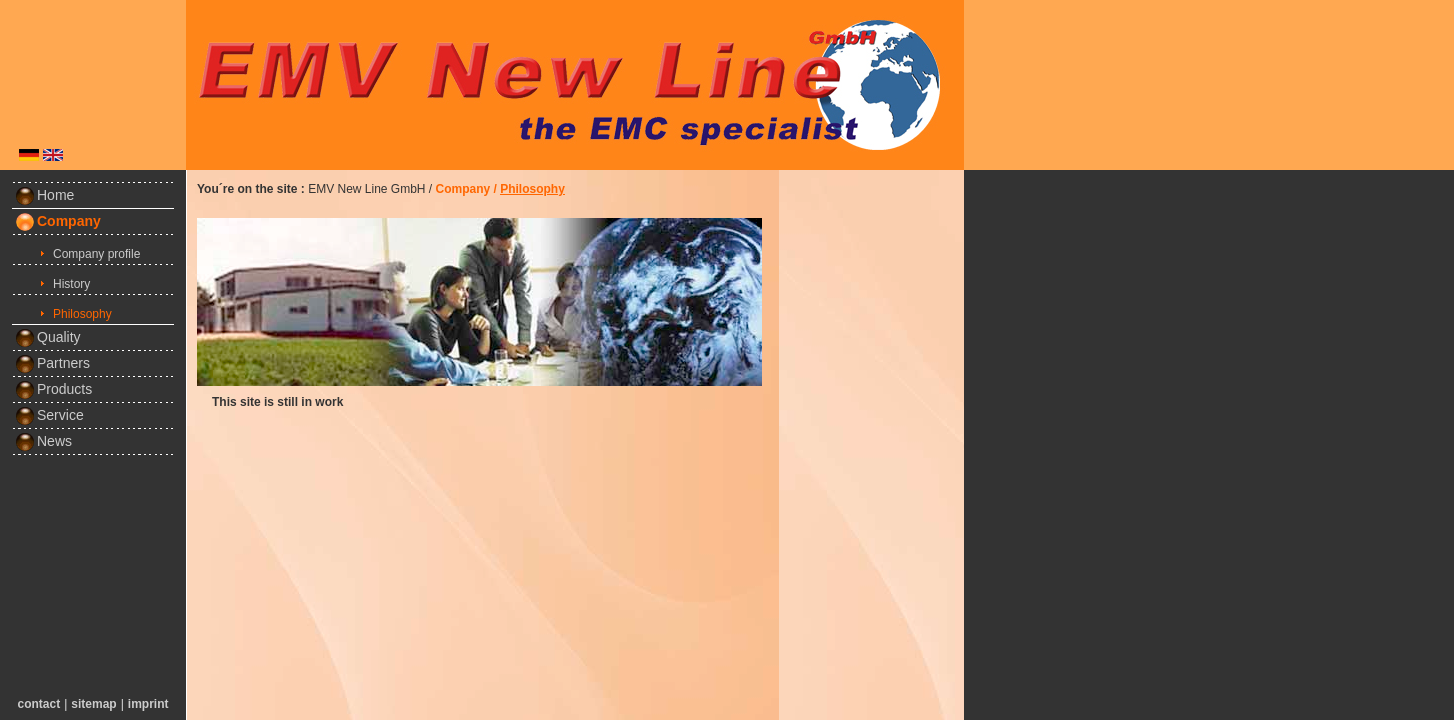  Describe the element at coordinates (48, 337) in the screenshot. I see `Quality` at that location.